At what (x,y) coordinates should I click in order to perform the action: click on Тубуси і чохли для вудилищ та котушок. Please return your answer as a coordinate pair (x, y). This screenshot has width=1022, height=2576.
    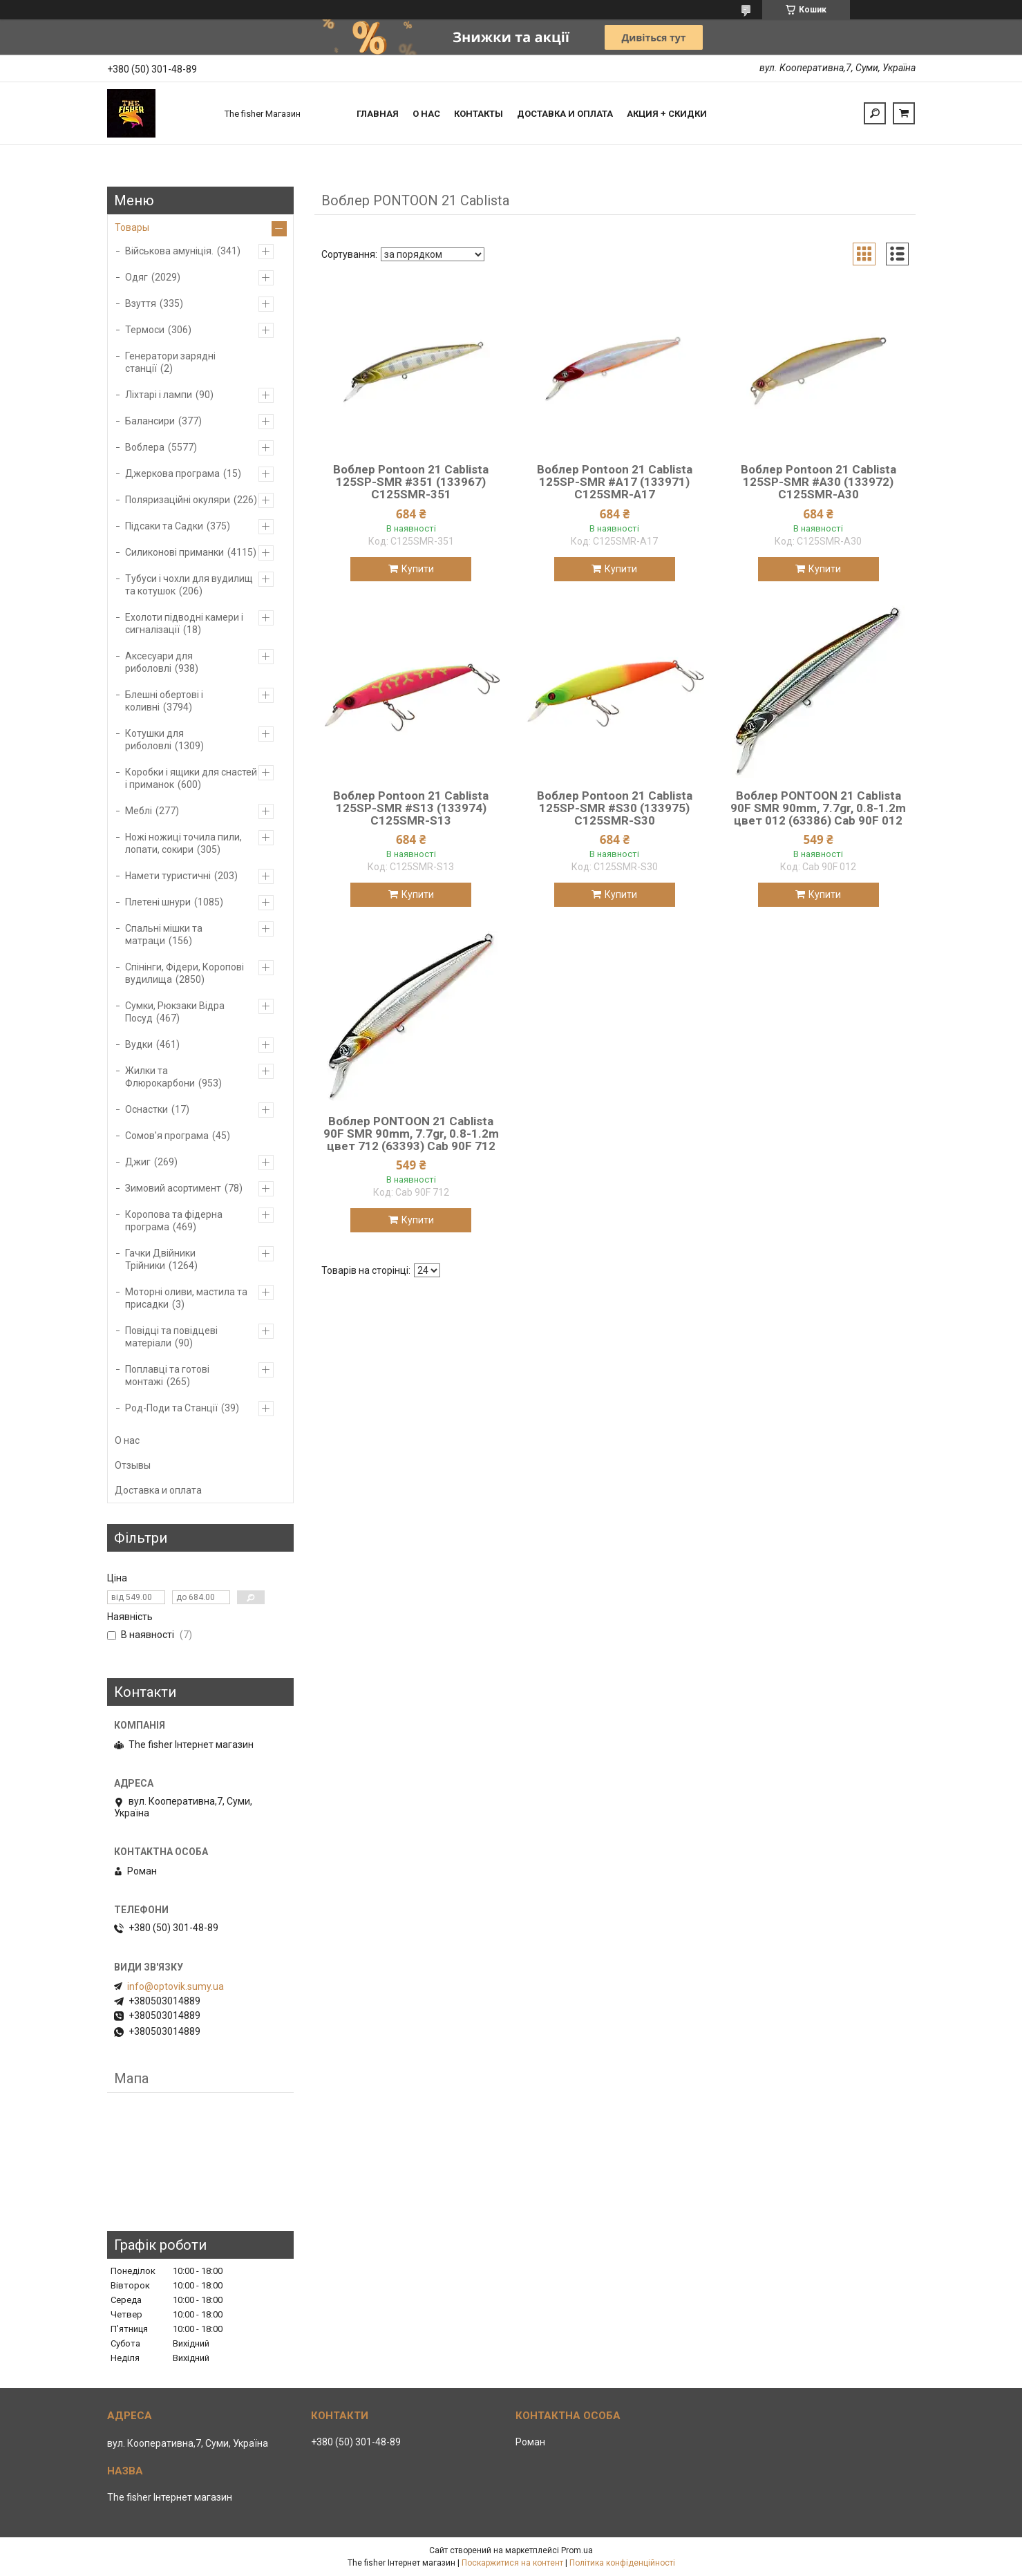
    Looking at the image, I should click on (189, 584).